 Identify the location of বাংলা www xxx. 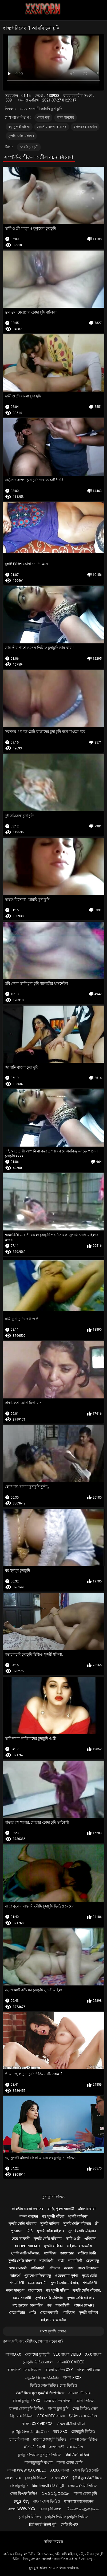
(21, 2509).